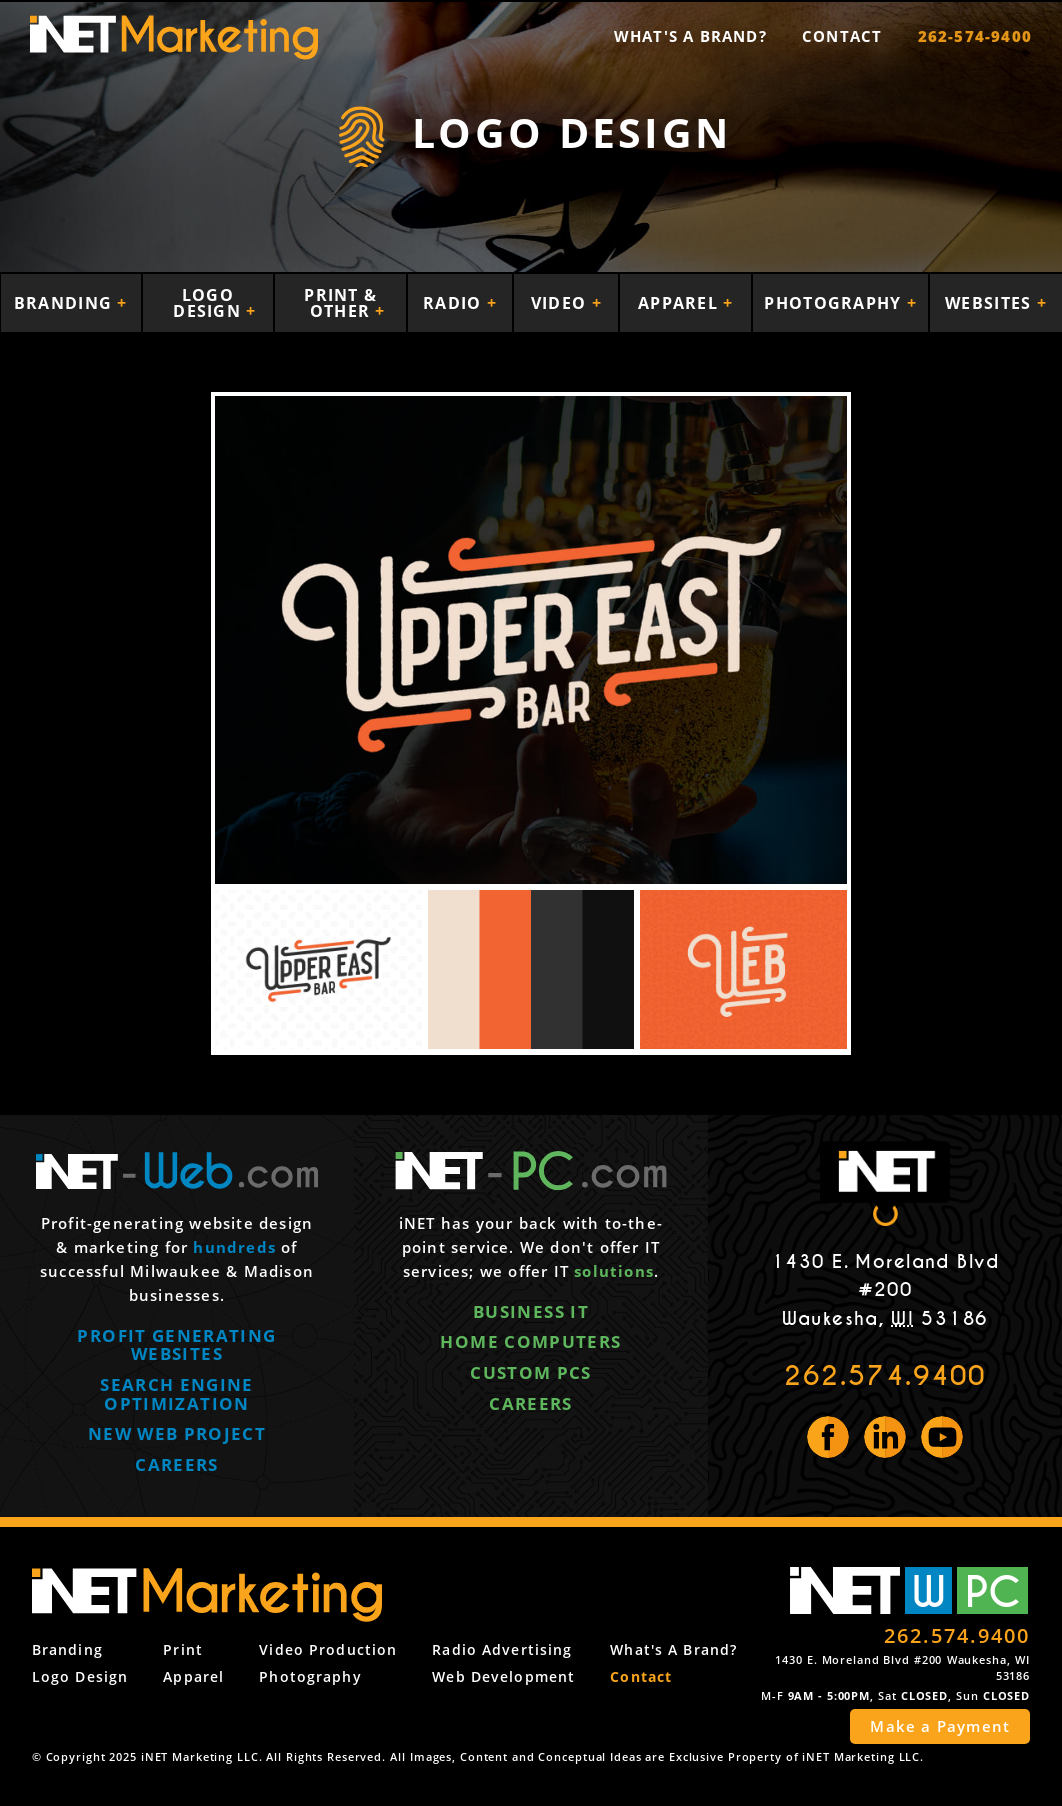 This screenshot has height=1806, width=1062. Describe the element at coordinates (176, 1345) in the screenshot. I see `Profit generating websites` at that location.